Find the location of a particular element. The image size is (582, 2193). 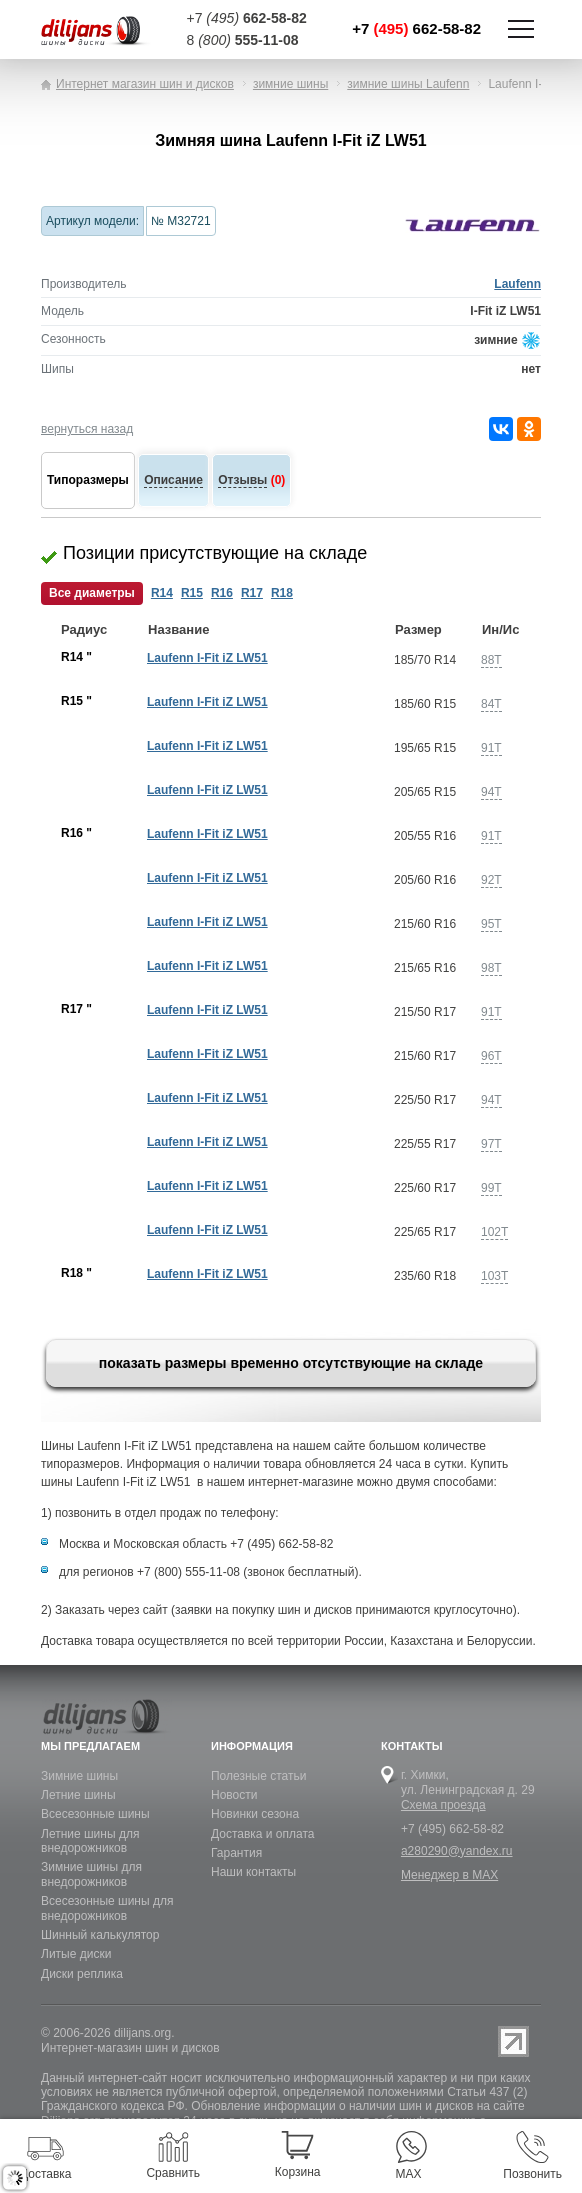

+7 is located at coordinates (416, 28).